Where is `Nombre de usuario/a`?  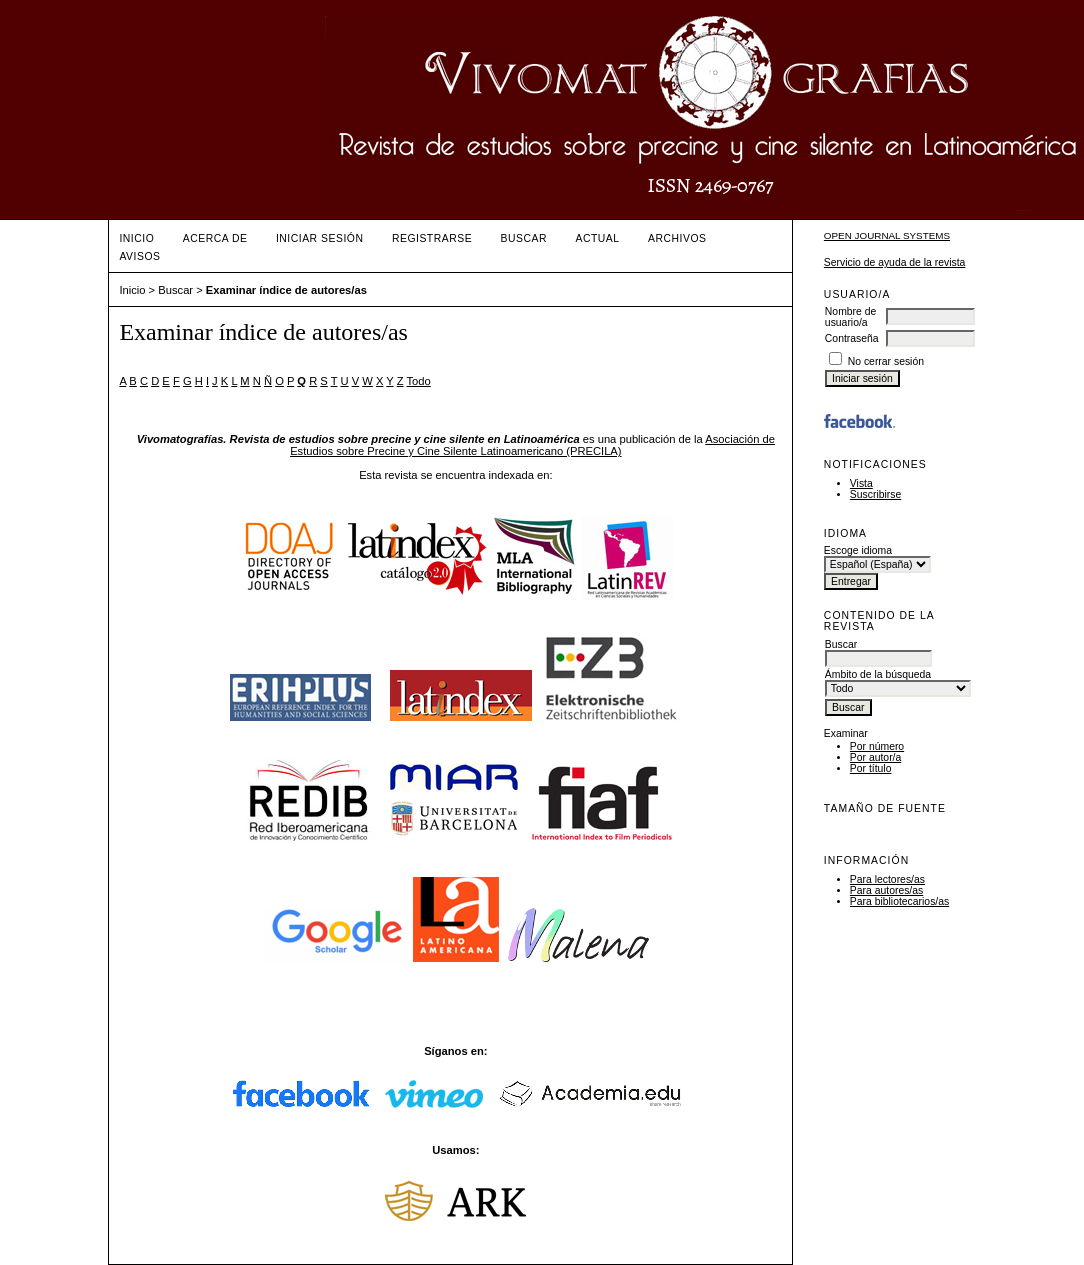 Nombre de usuario/a is located at coordinates (850, 317).